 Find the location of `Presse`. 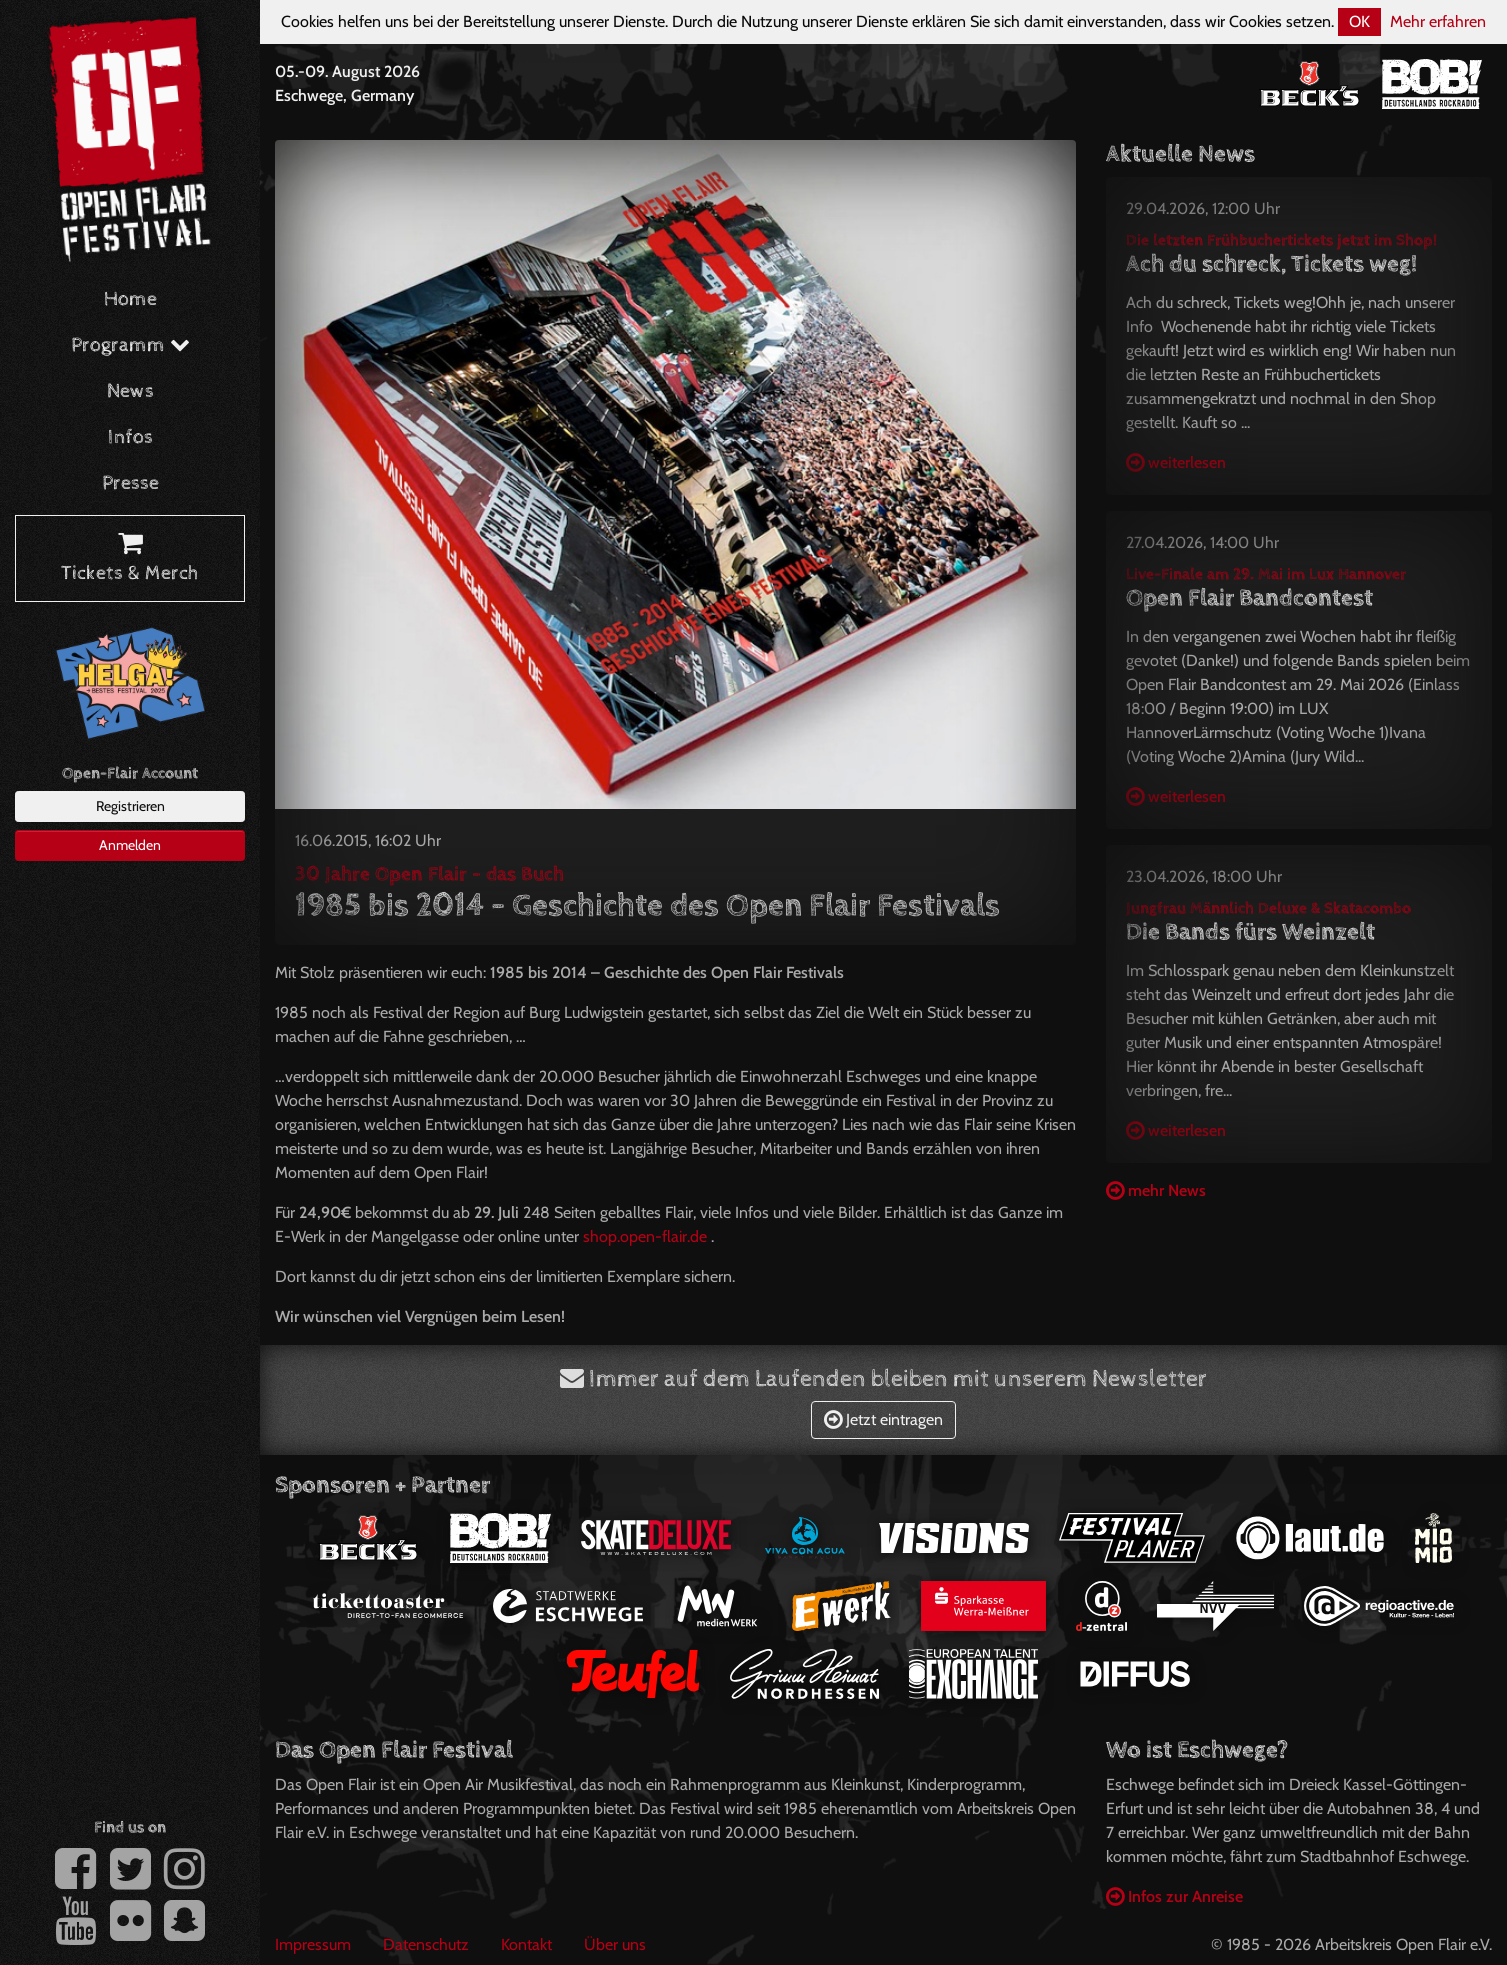

Presse is located at coordinates (130, 483).